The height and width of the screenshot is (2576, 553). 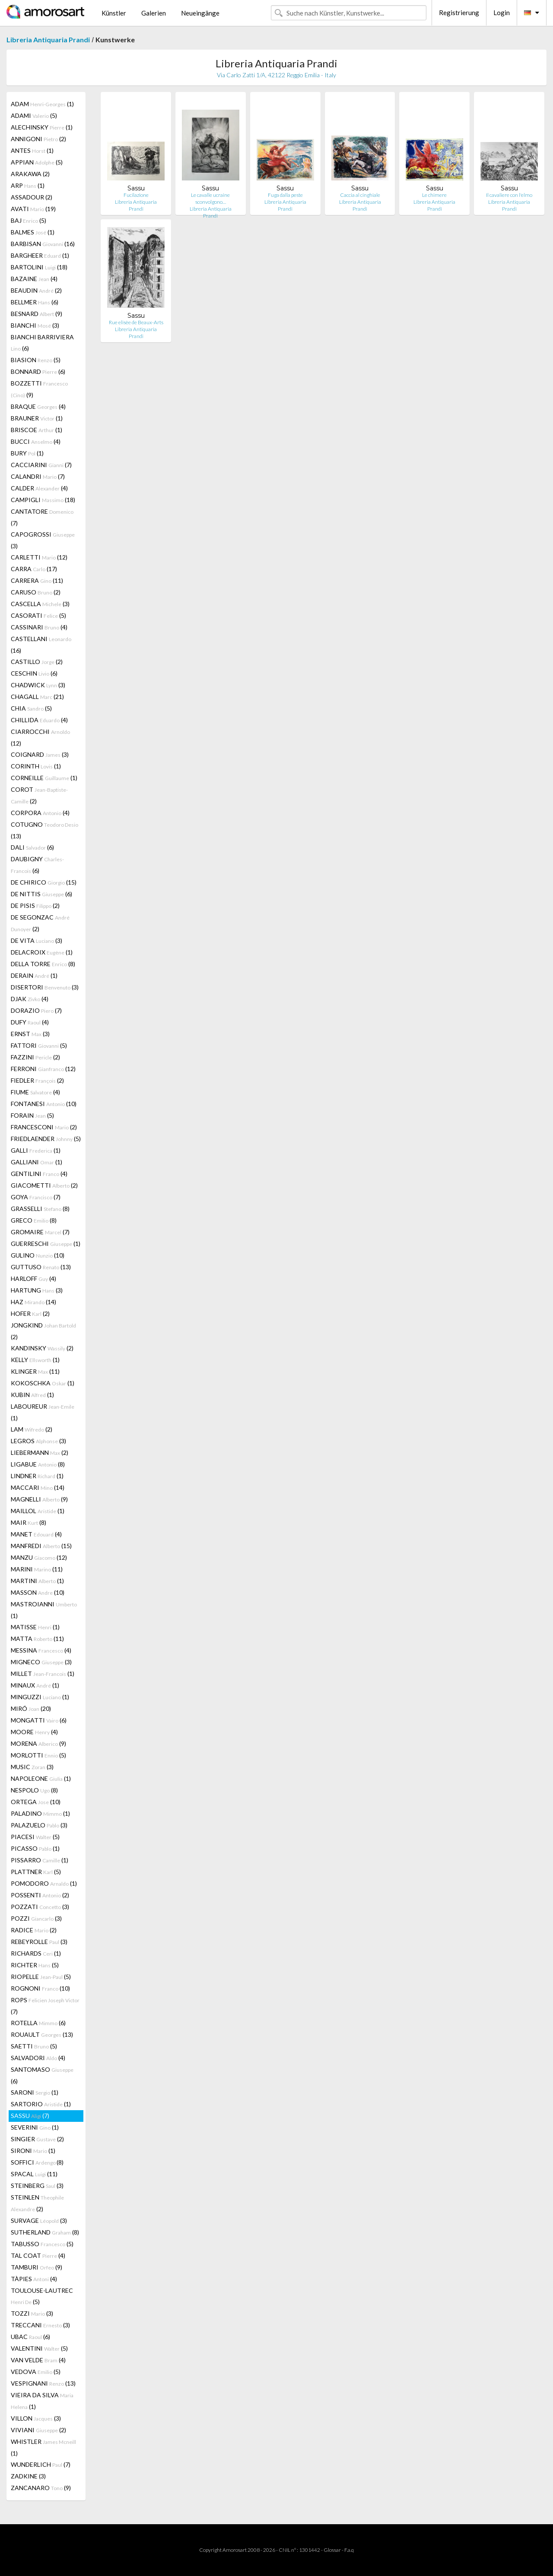 What do you see at coordinates (35, 1848) in the screenshot?
I see `PICASSO (1)` at bounding box center [35, 1848].